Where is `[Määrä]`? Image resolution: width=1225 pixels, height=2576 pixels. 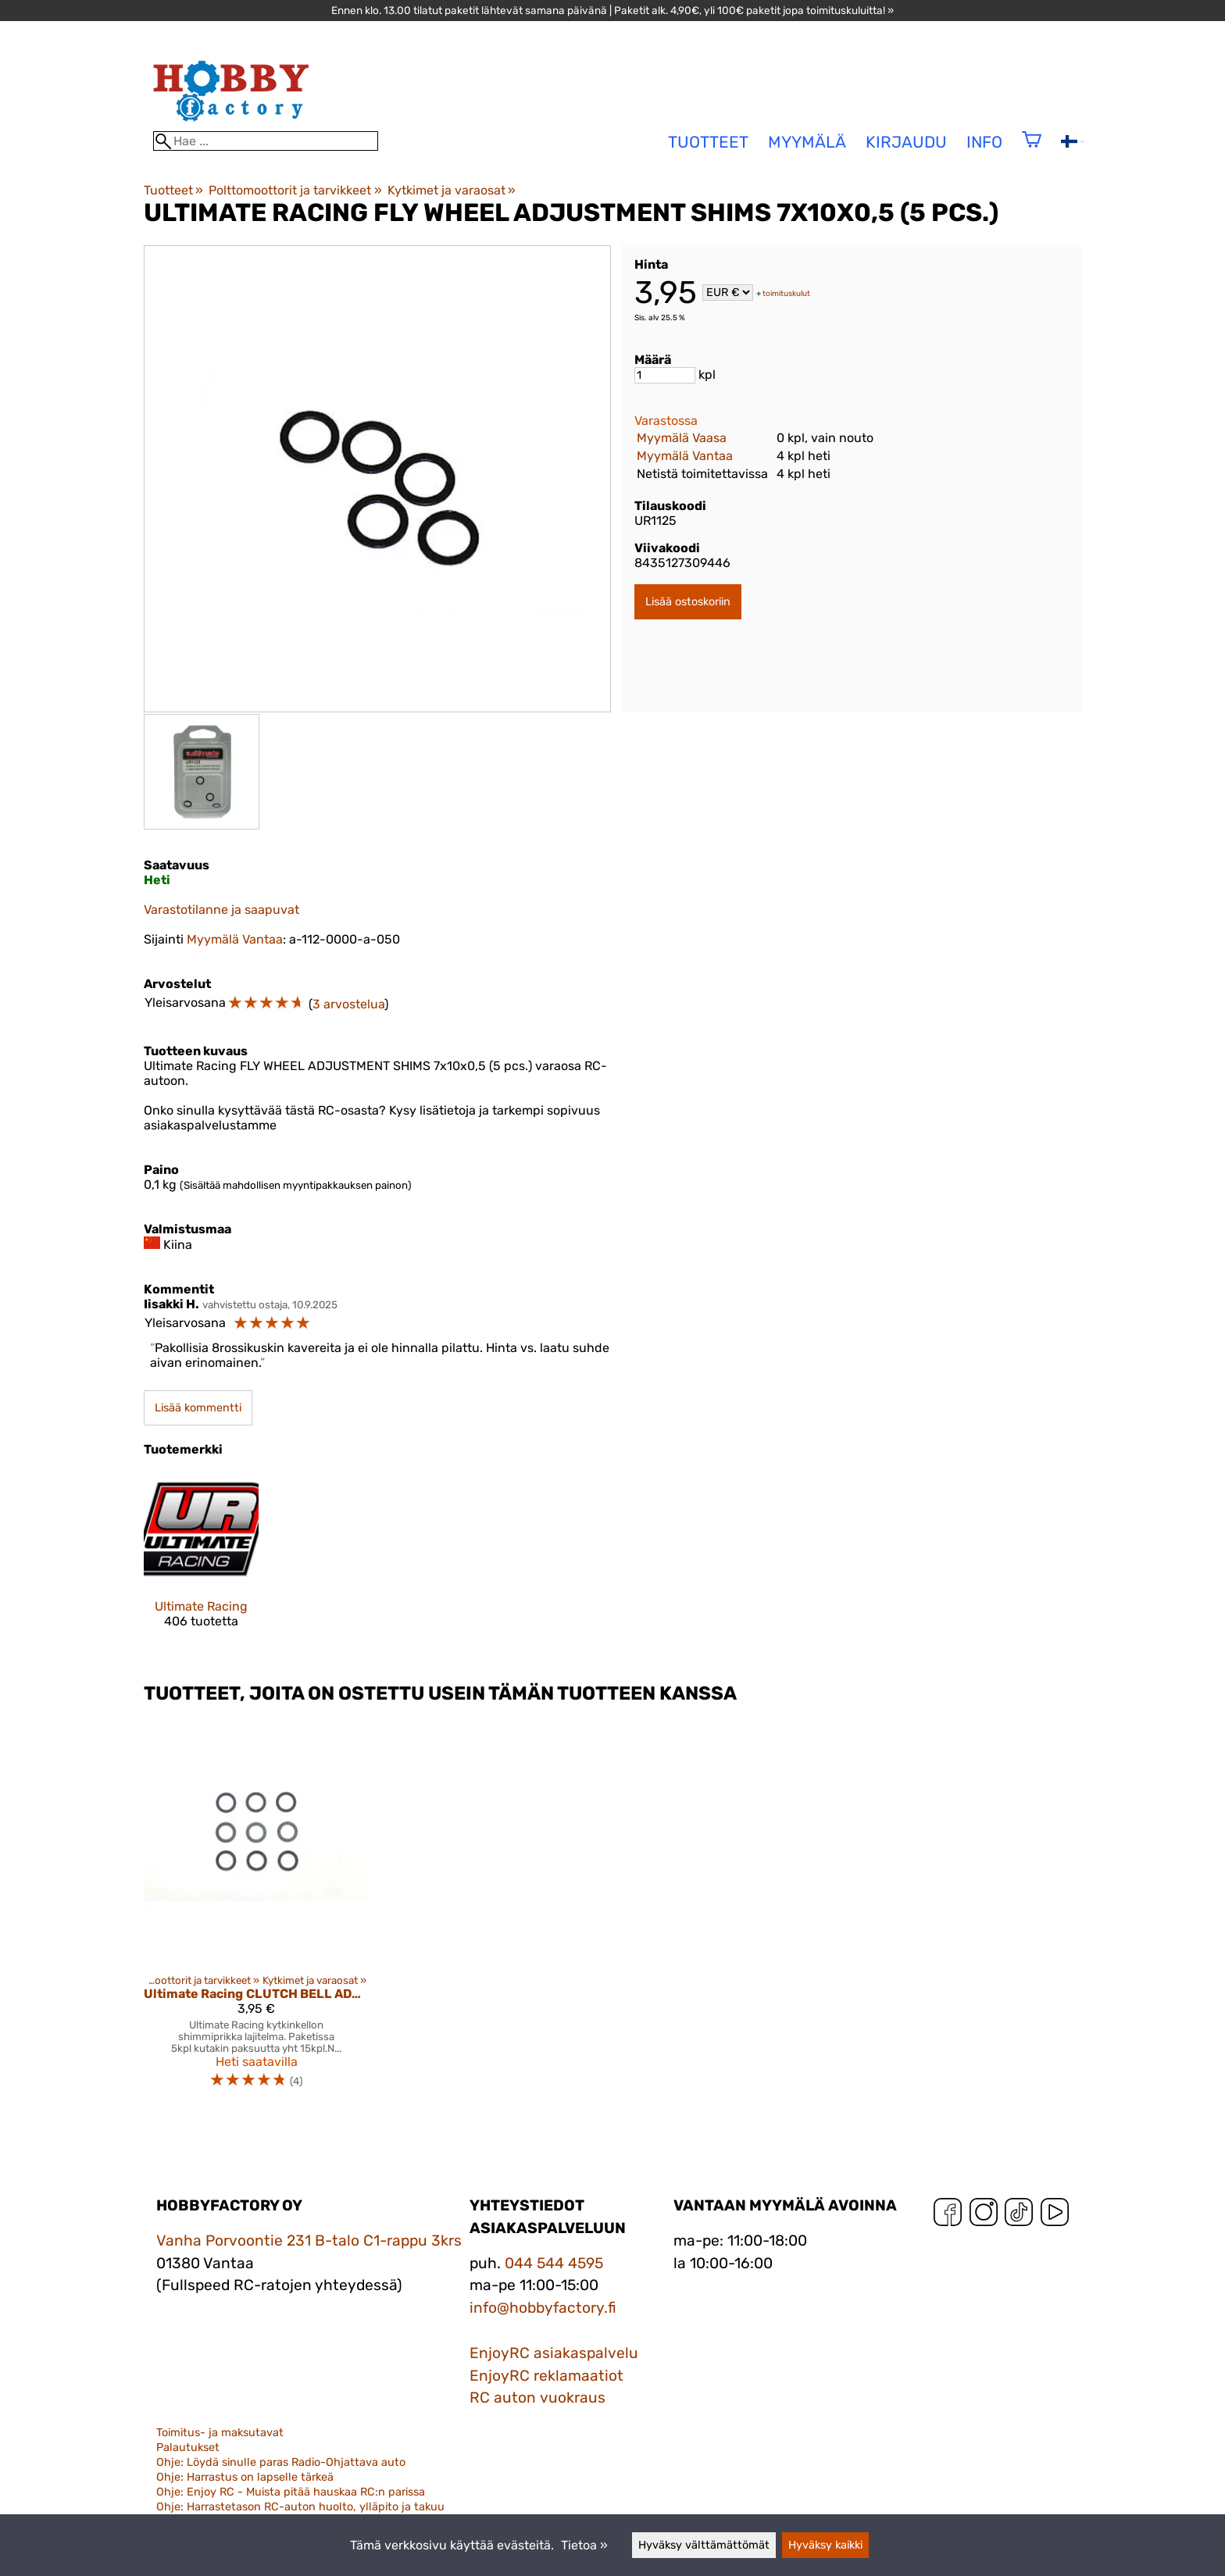
[Määrä] is located at coordinates (664, 375).